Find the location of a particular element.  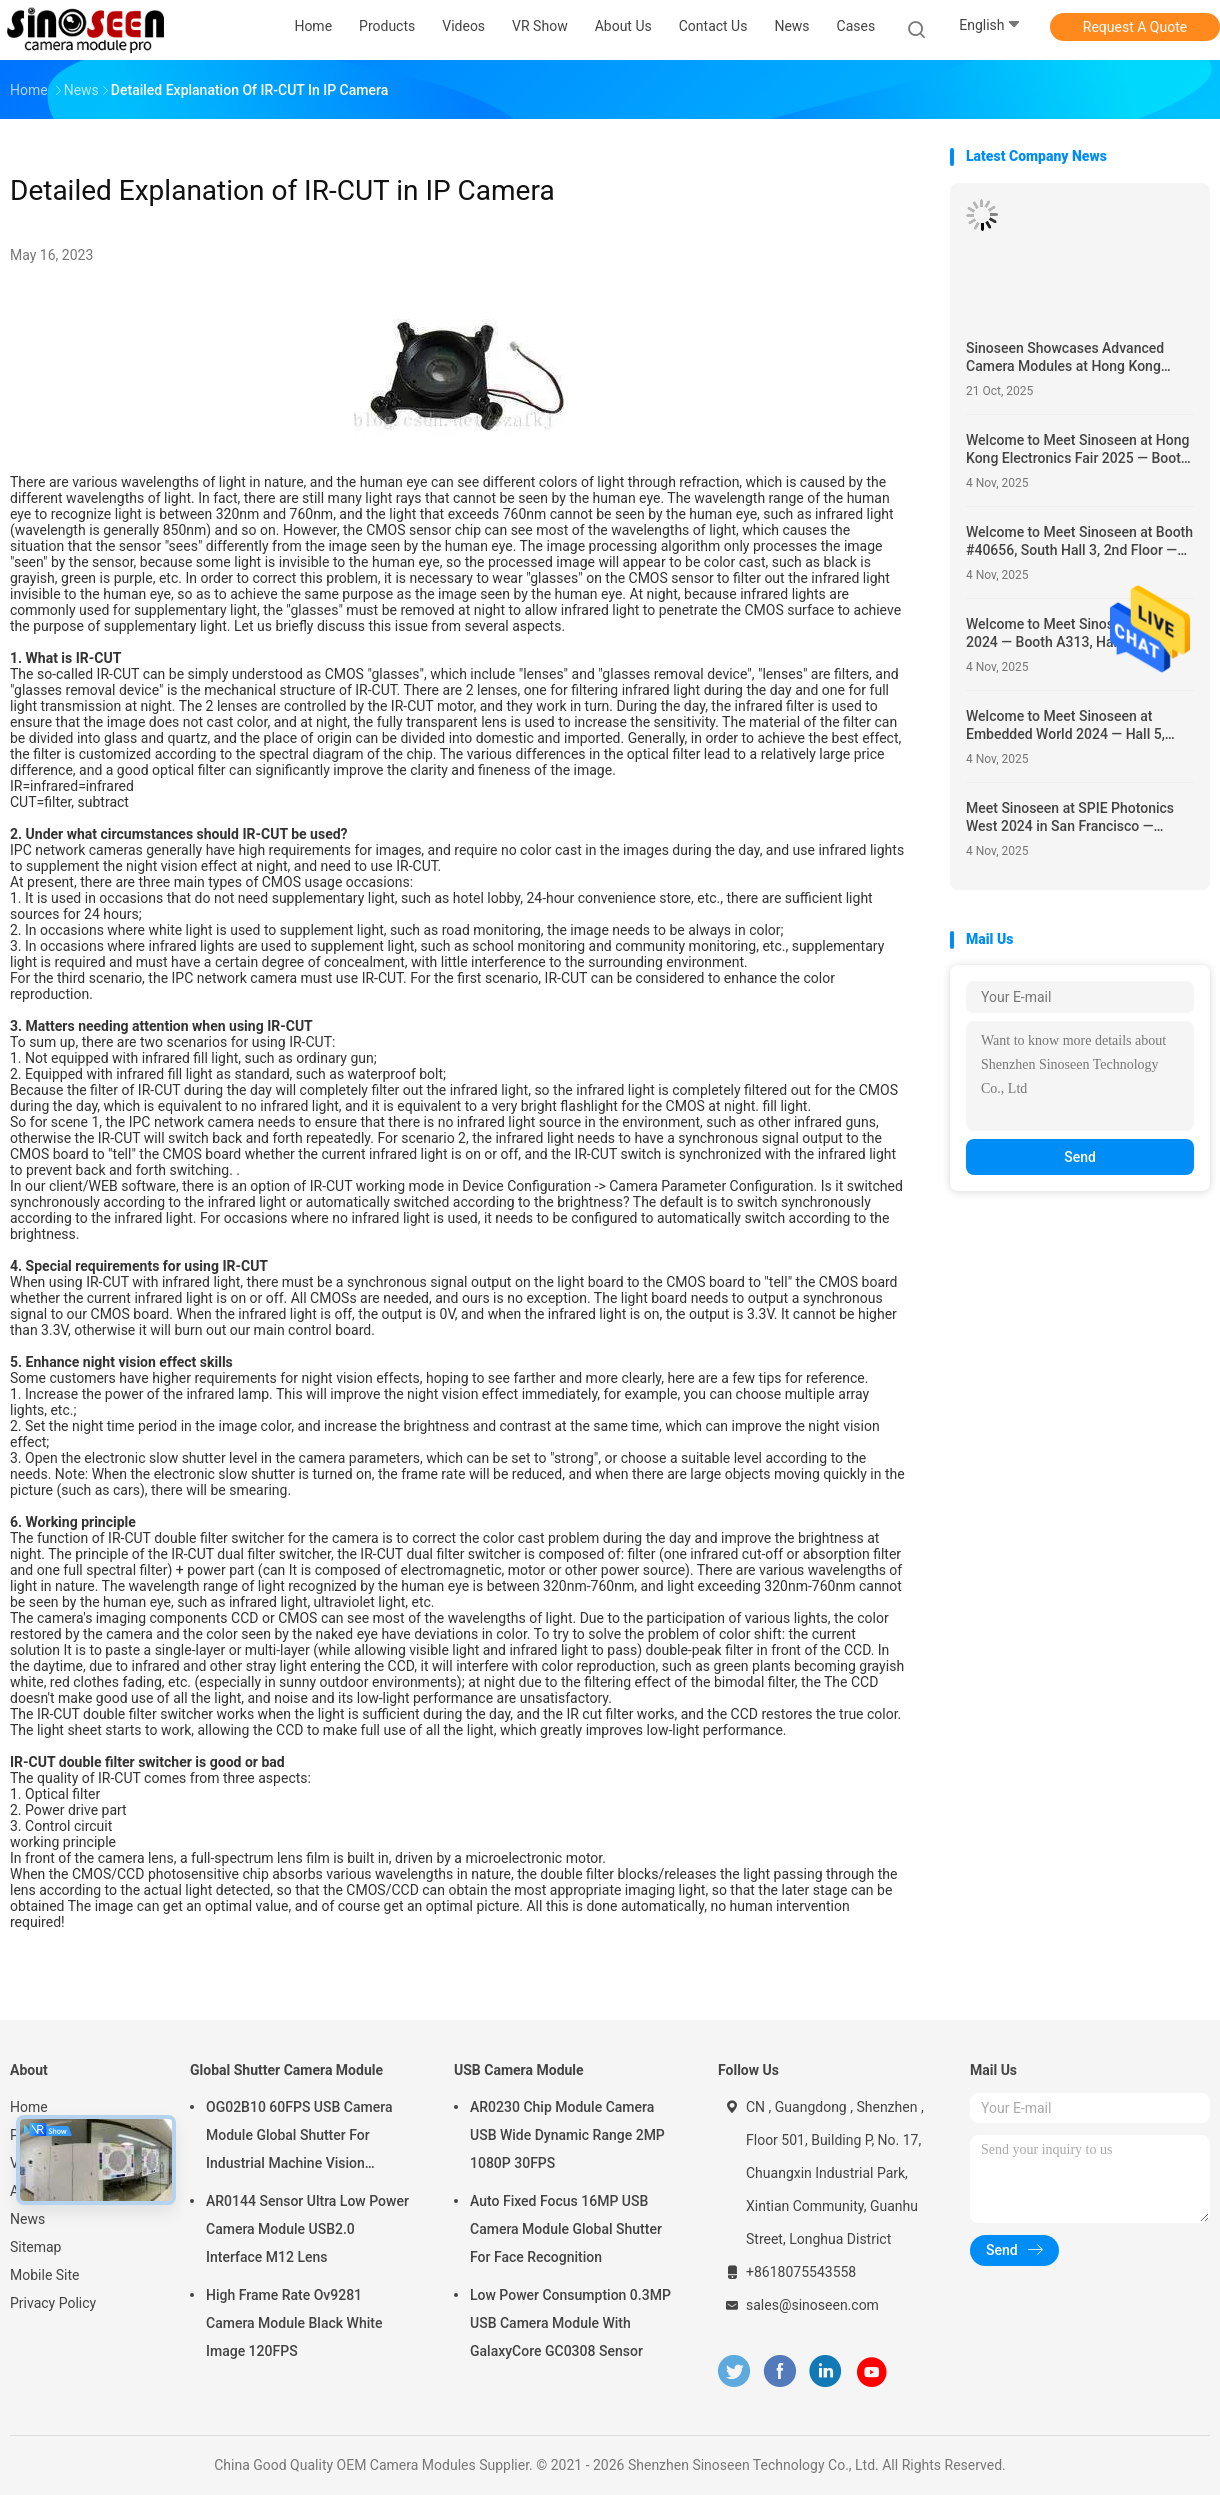

Request A Quote is located at coordinates (1135, 27).